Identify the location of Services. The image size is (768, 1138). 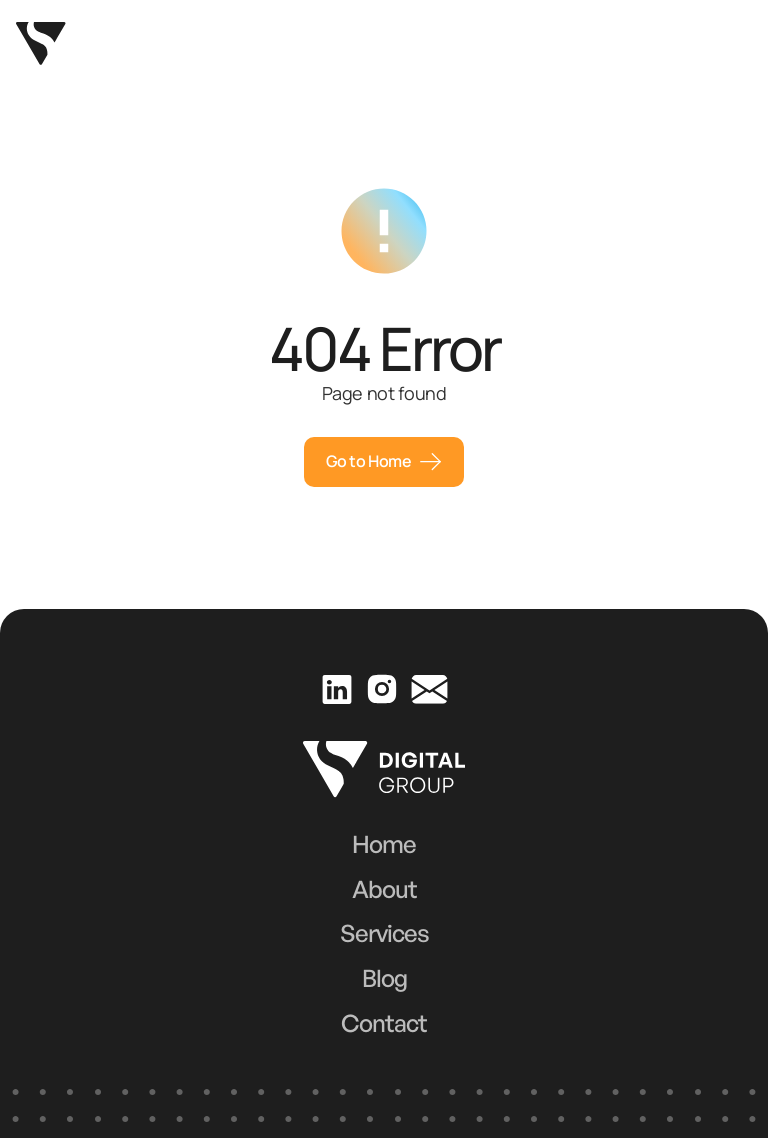
(384, 933).